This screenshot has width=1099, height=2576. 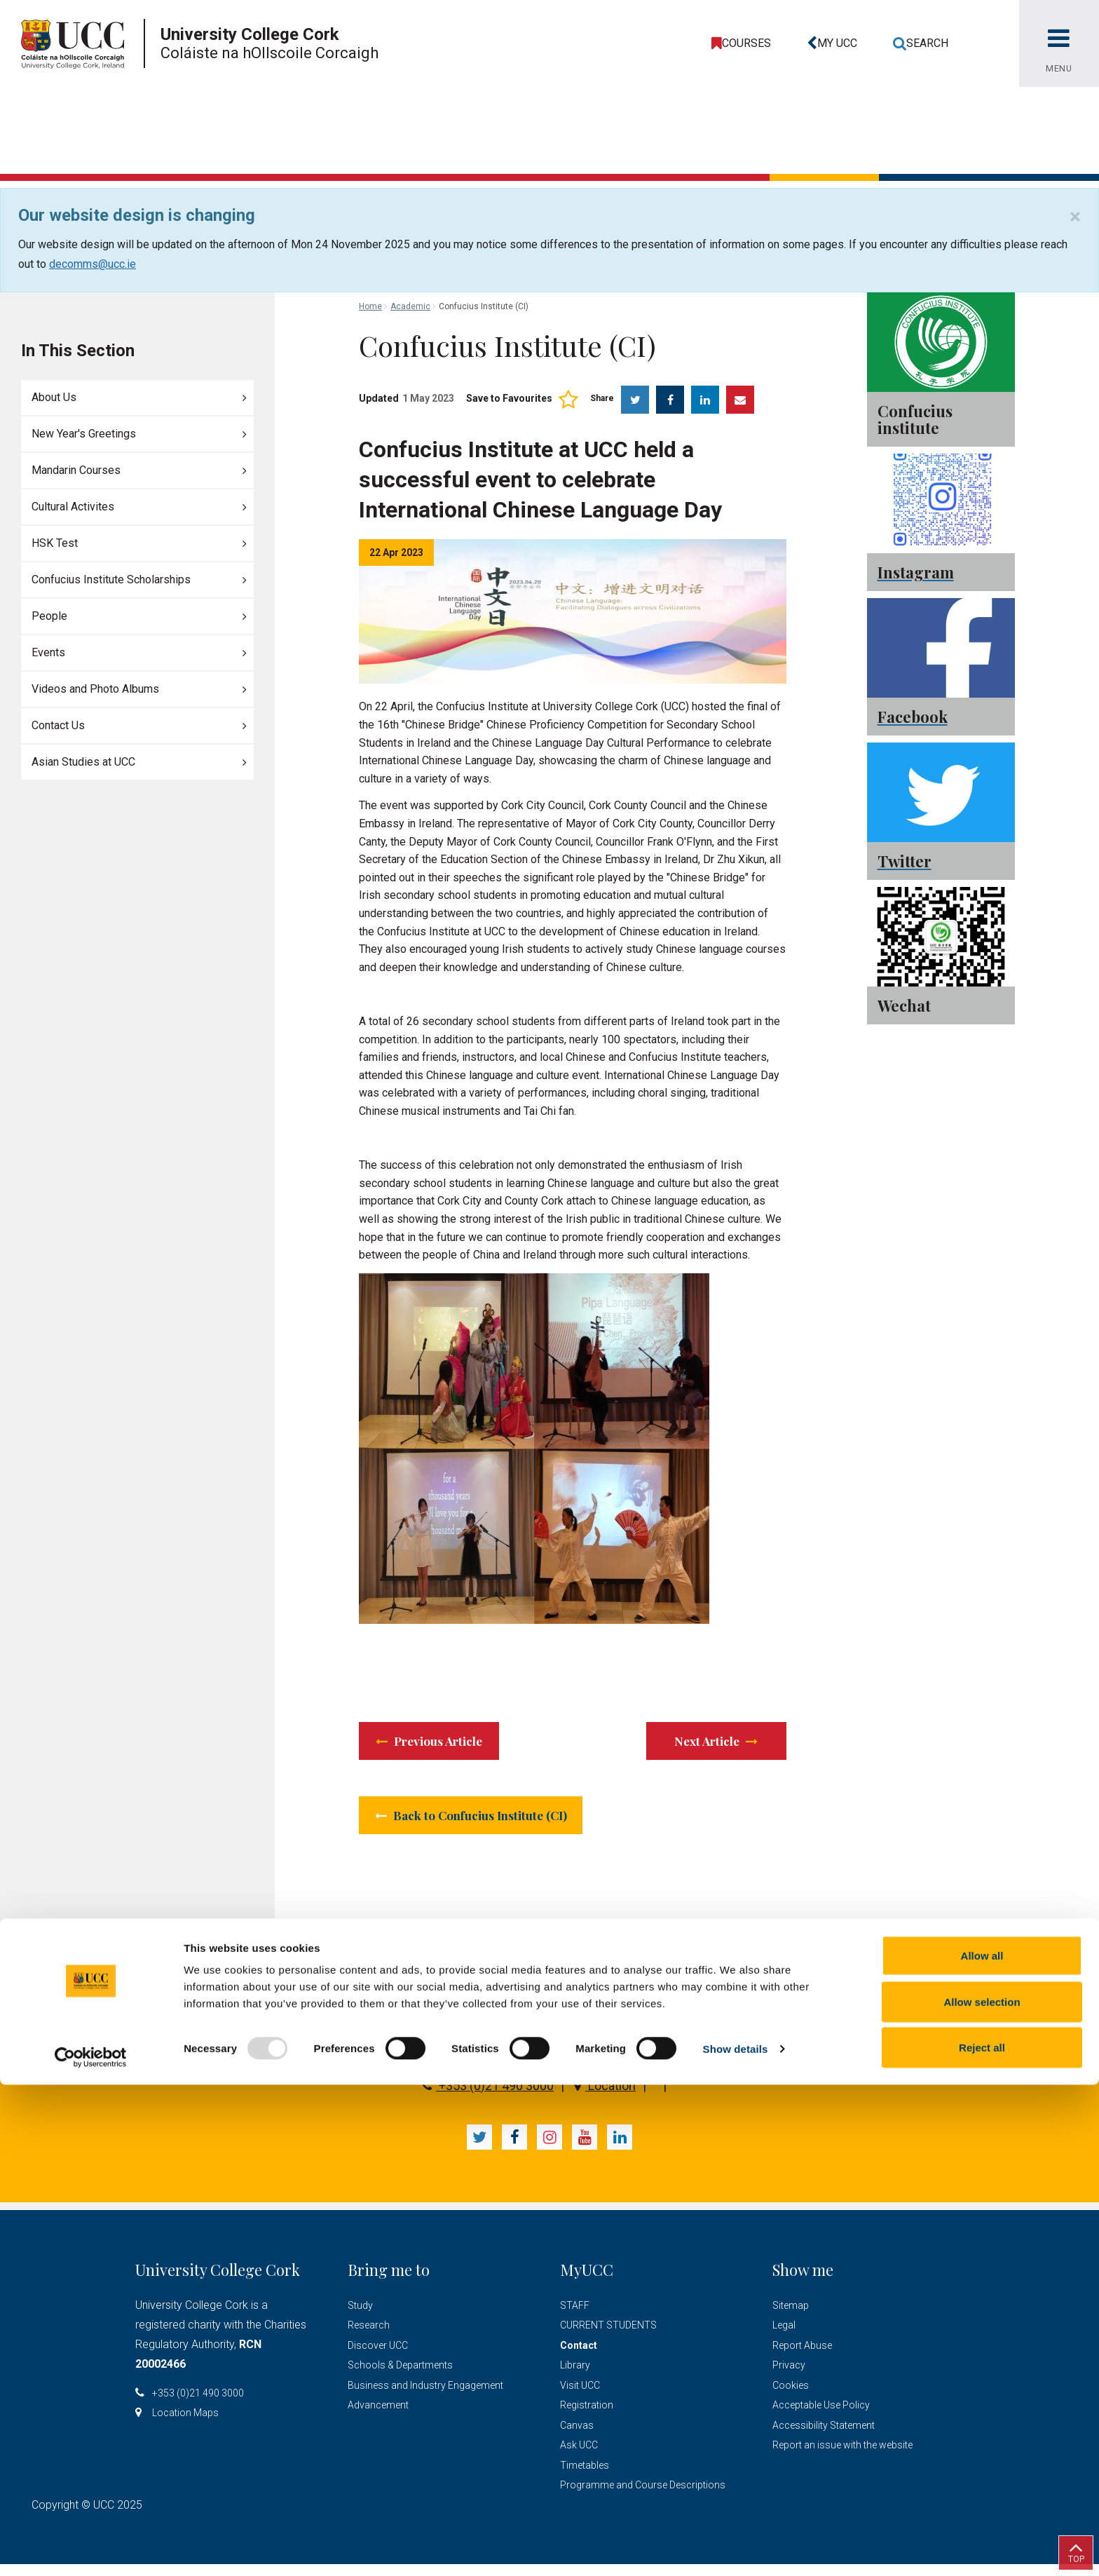 What do you see at coordinates (92, 264) in the screenshot?
I see `decomms@ucc.ie` at bounding box center [92, 264].